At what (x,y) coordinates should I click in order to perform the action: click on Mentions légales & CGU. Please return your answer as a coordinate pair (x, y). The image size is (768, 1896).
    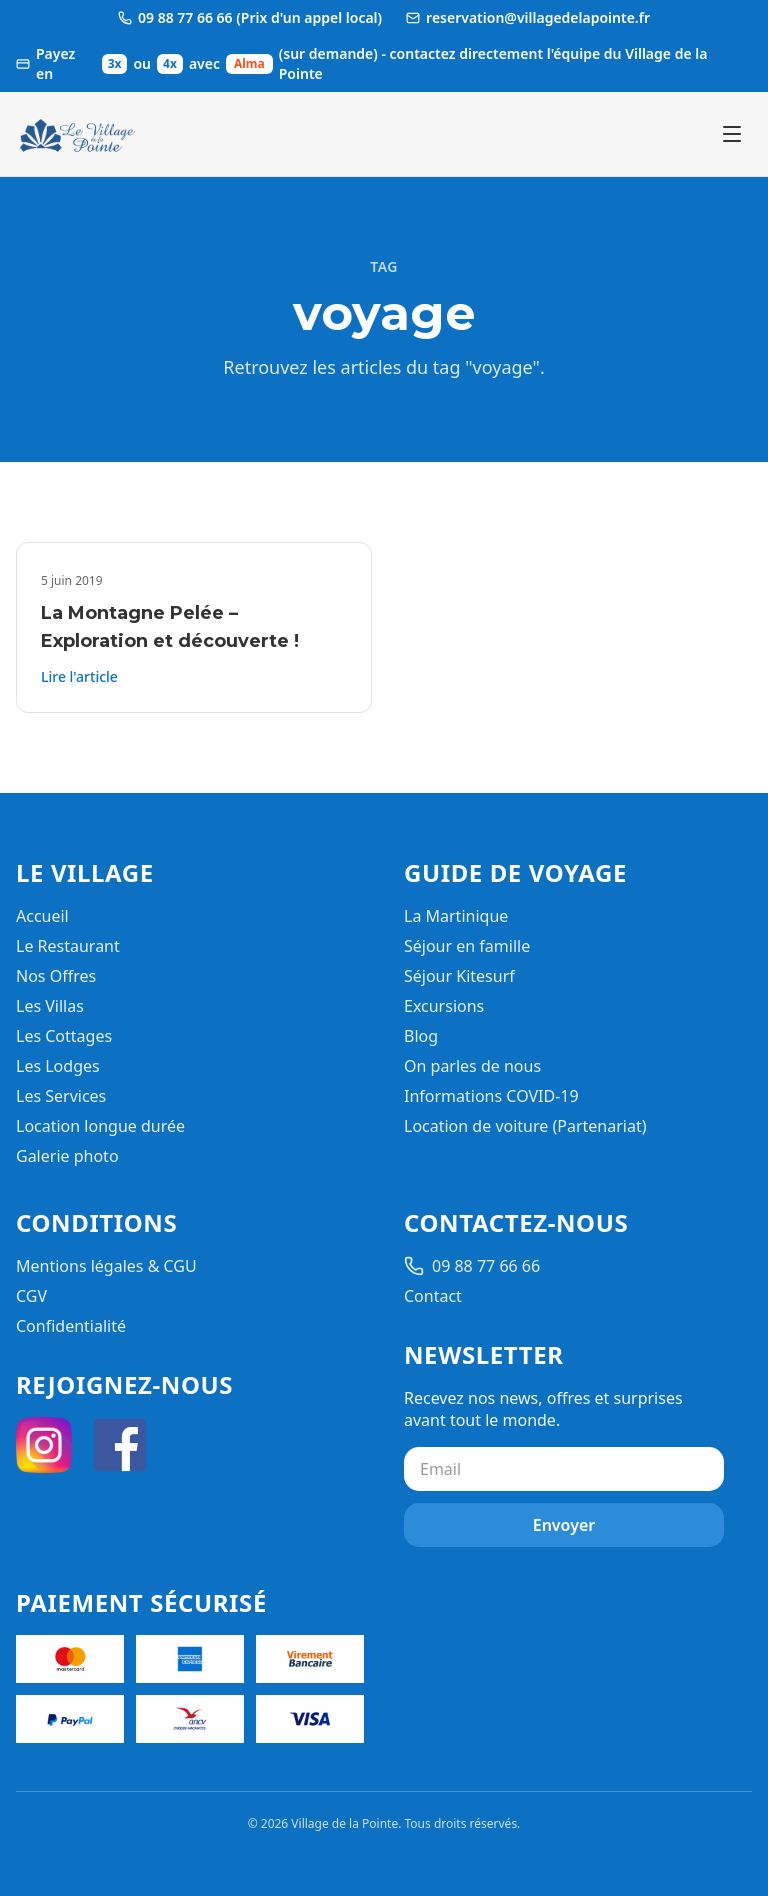
    Looking at the image, I should click on (106, 1266).